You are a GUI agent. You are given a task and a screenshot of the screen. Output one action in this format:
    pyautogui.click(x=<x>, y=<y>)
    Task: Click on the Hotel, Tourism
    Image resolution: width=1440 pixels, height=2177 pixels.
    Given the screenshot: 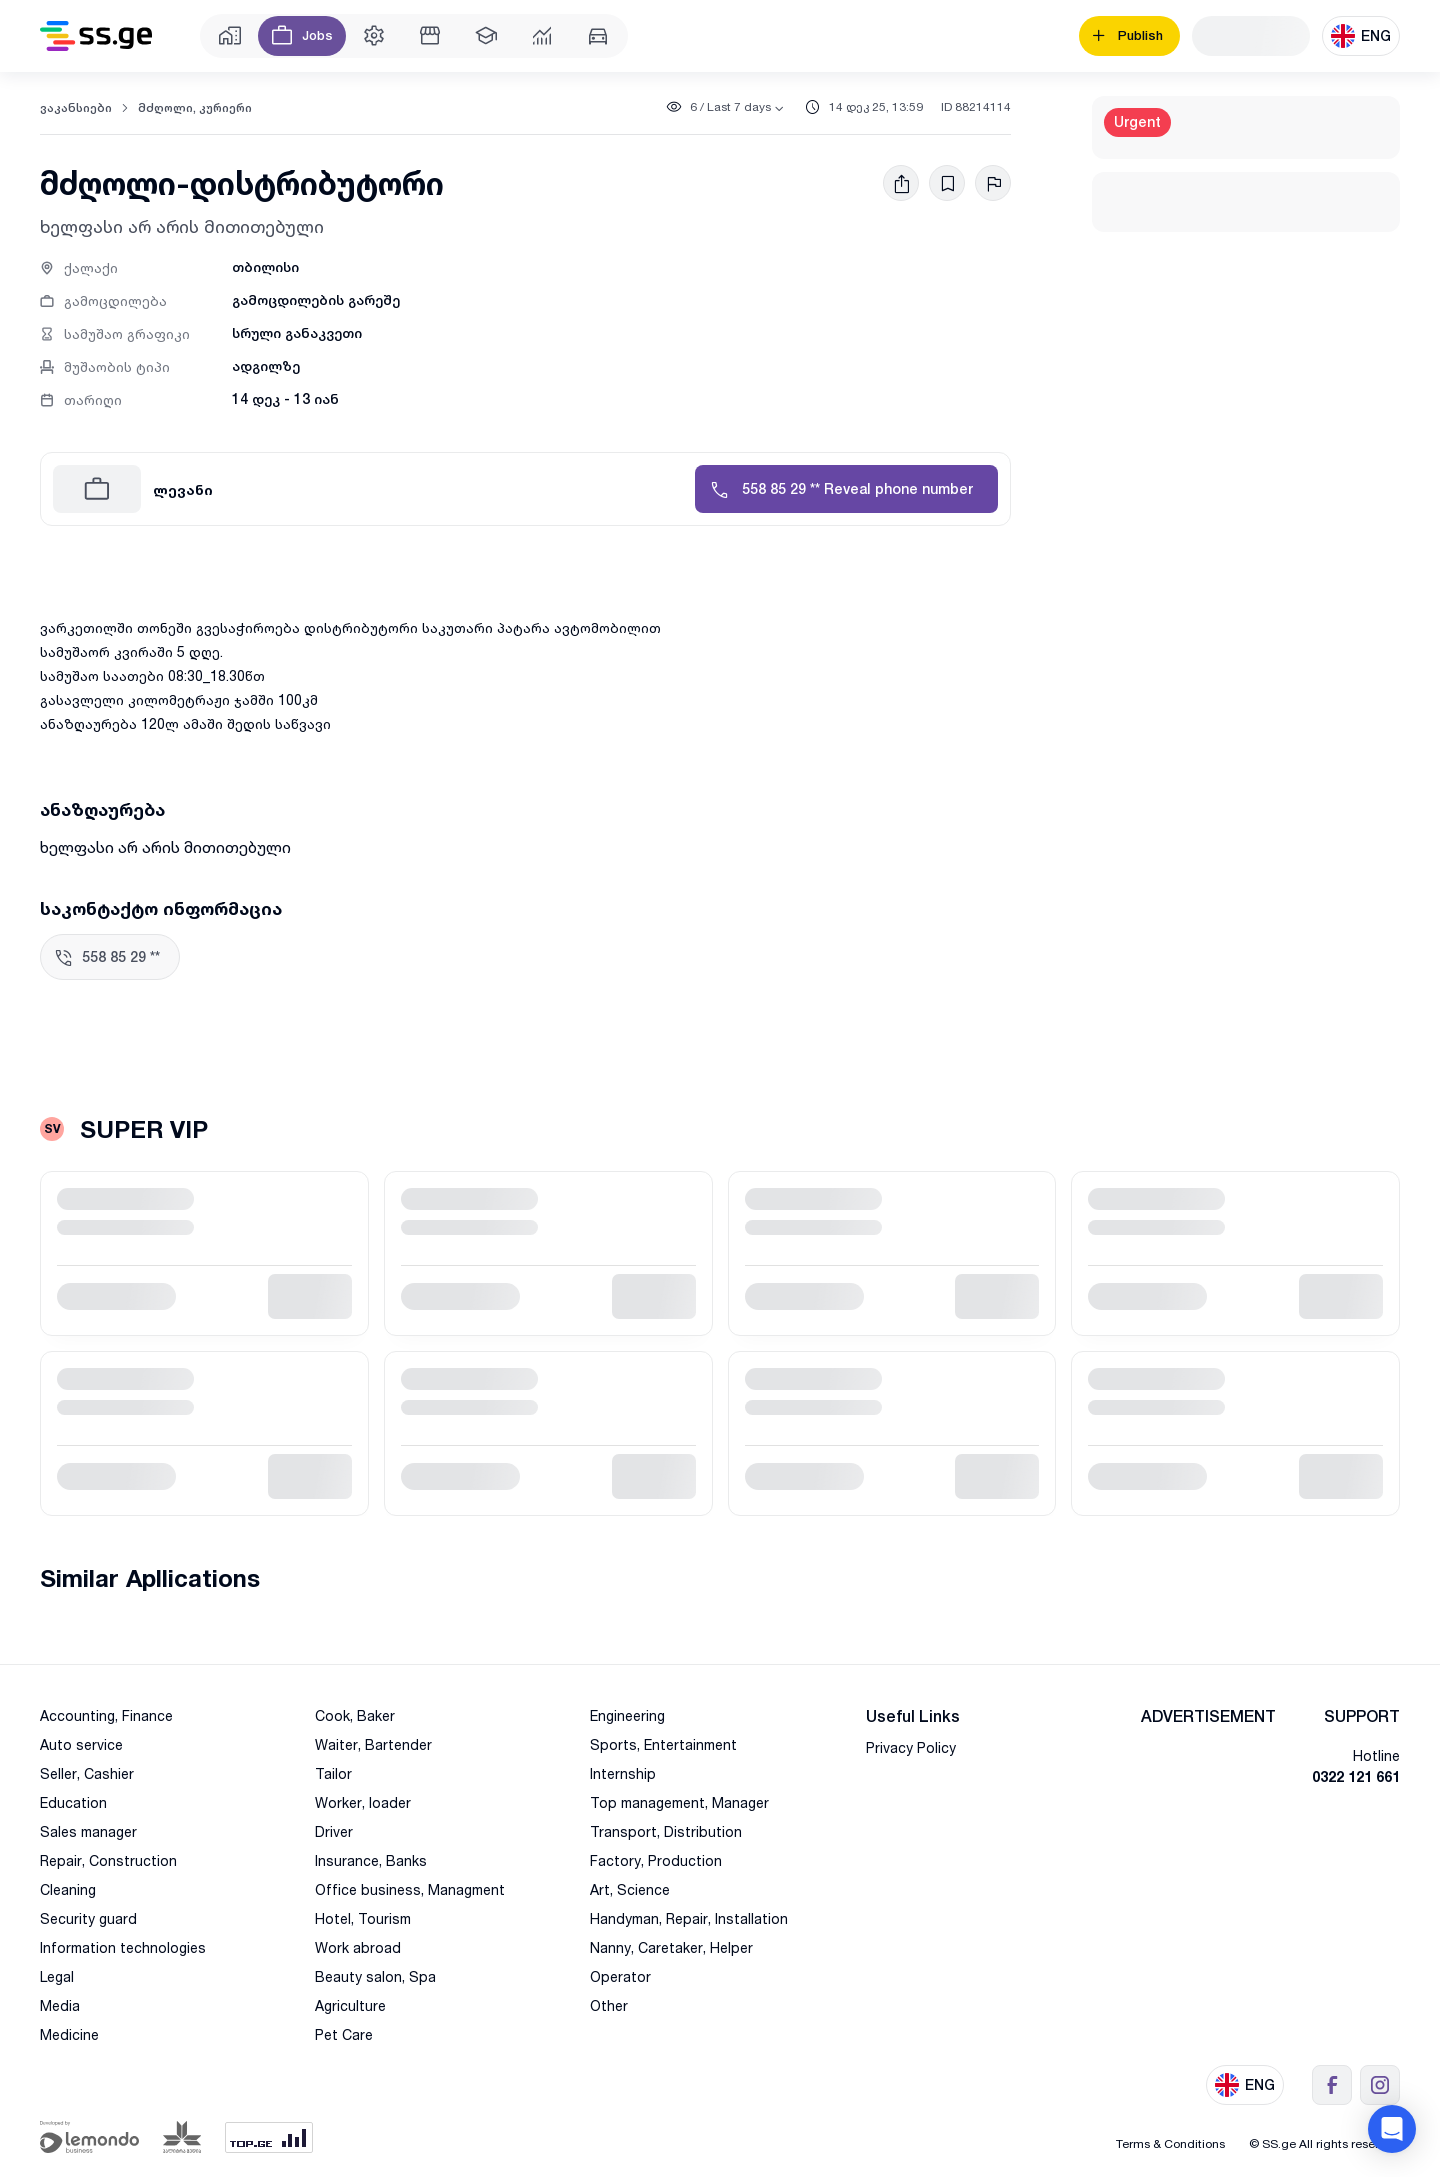 What is the action you would take?
    pyautogui.click(x=363, y=1918)
    